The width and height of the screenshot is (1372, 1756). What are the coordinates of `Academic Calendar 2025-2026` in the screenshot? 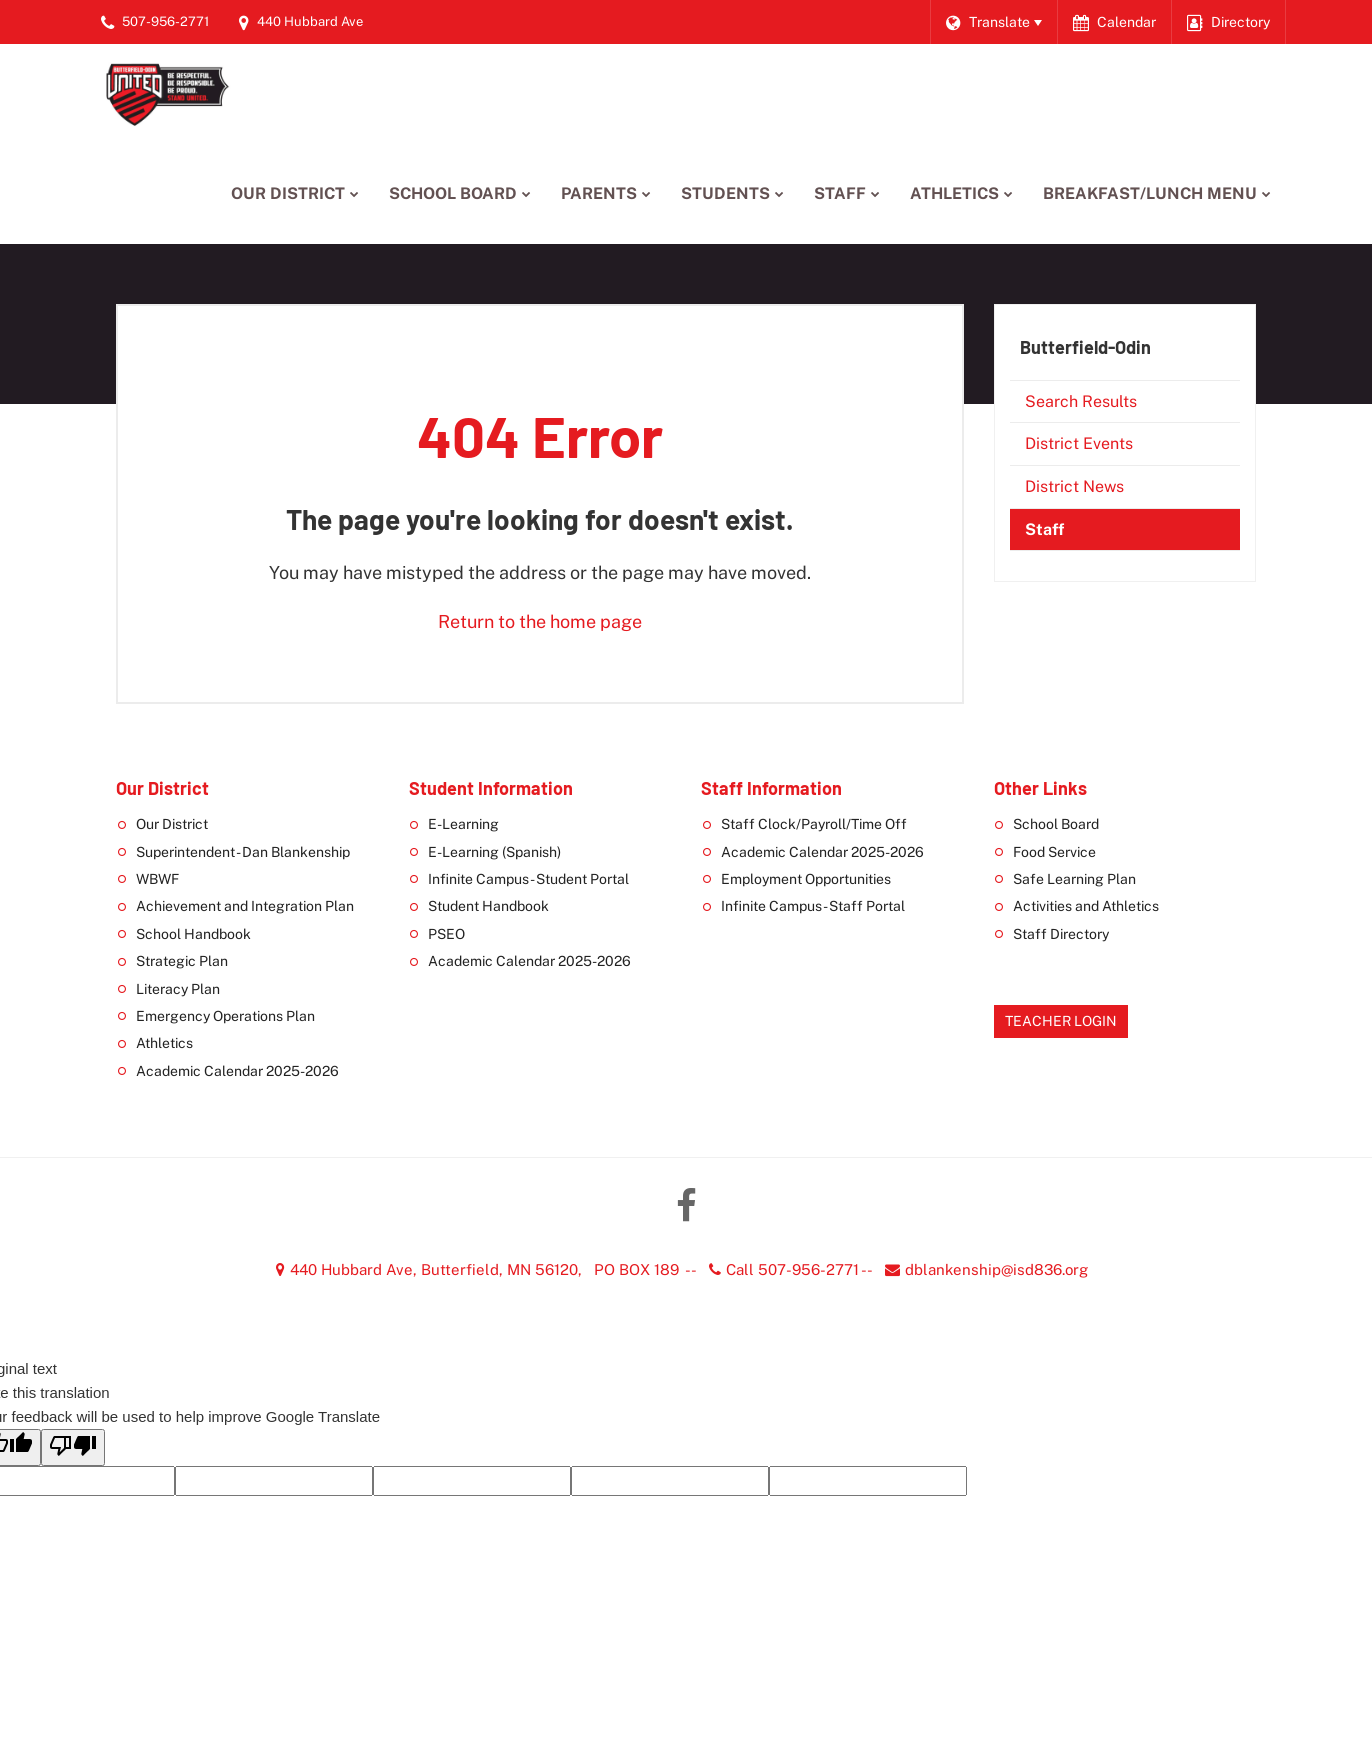 It's located at (237, 1071).